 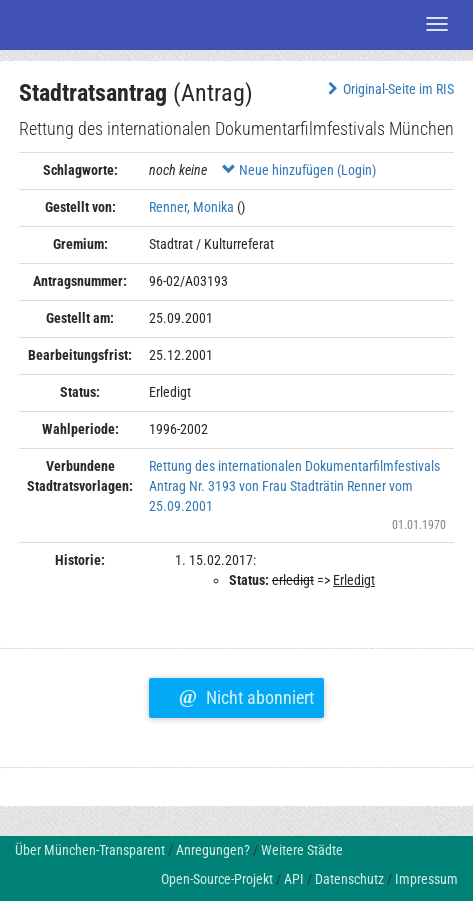 What do you see at coordinates (299, 170) in the screenshot?
I see `Neue hinzufügen (Login)` at bounding box center [299, 170].